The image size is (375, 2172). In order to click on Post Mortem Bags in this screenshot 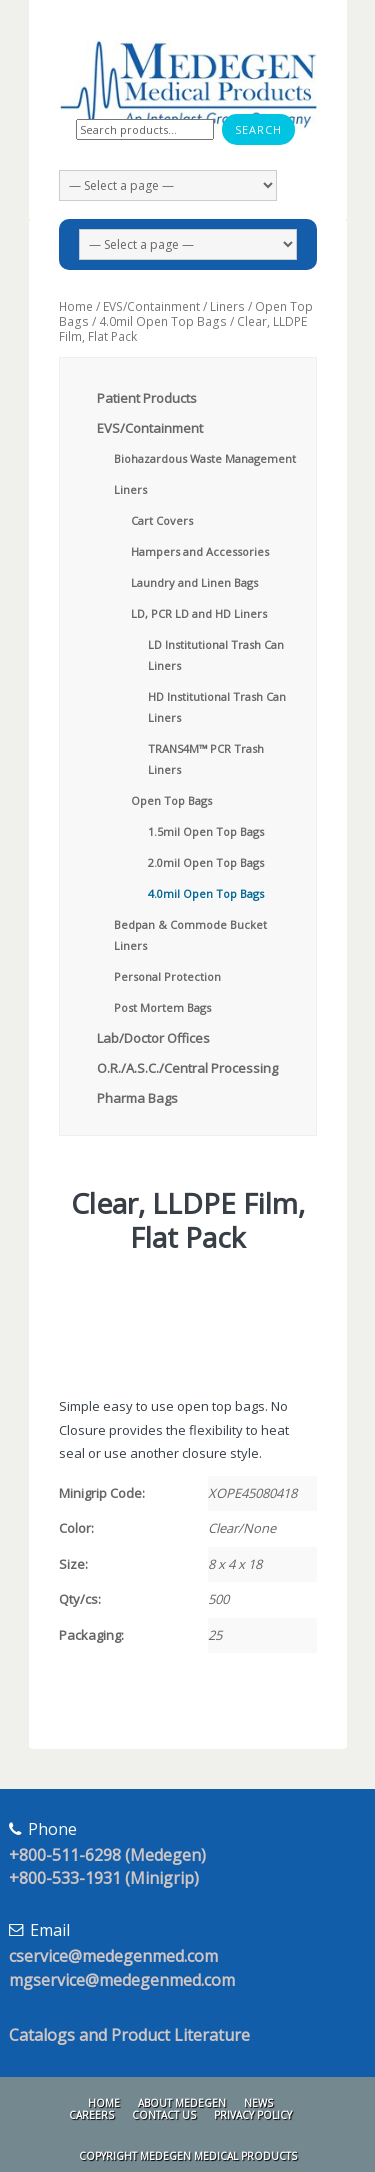, I will do `click(162, 1007)`.